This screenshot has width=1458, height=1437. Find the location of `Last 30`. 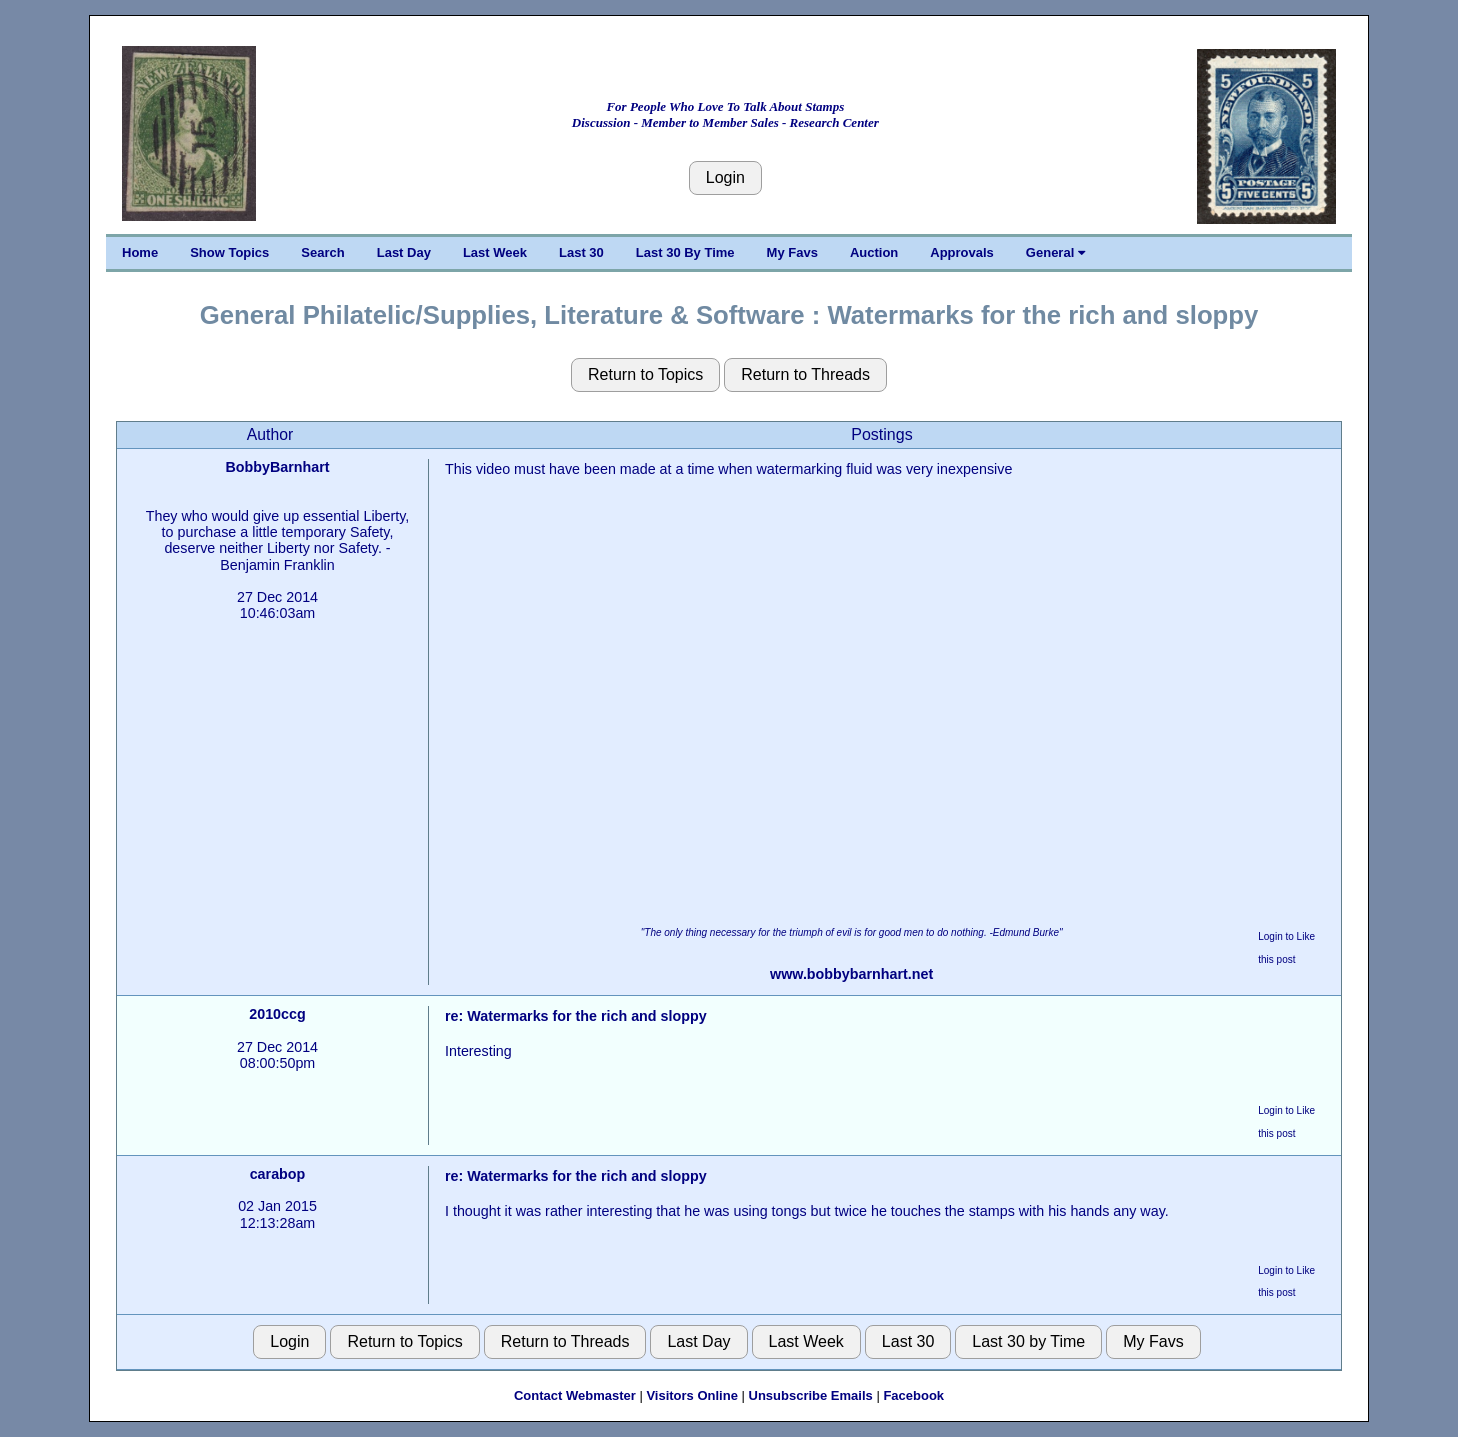

Last 30 is located at coordinates (581, 252).